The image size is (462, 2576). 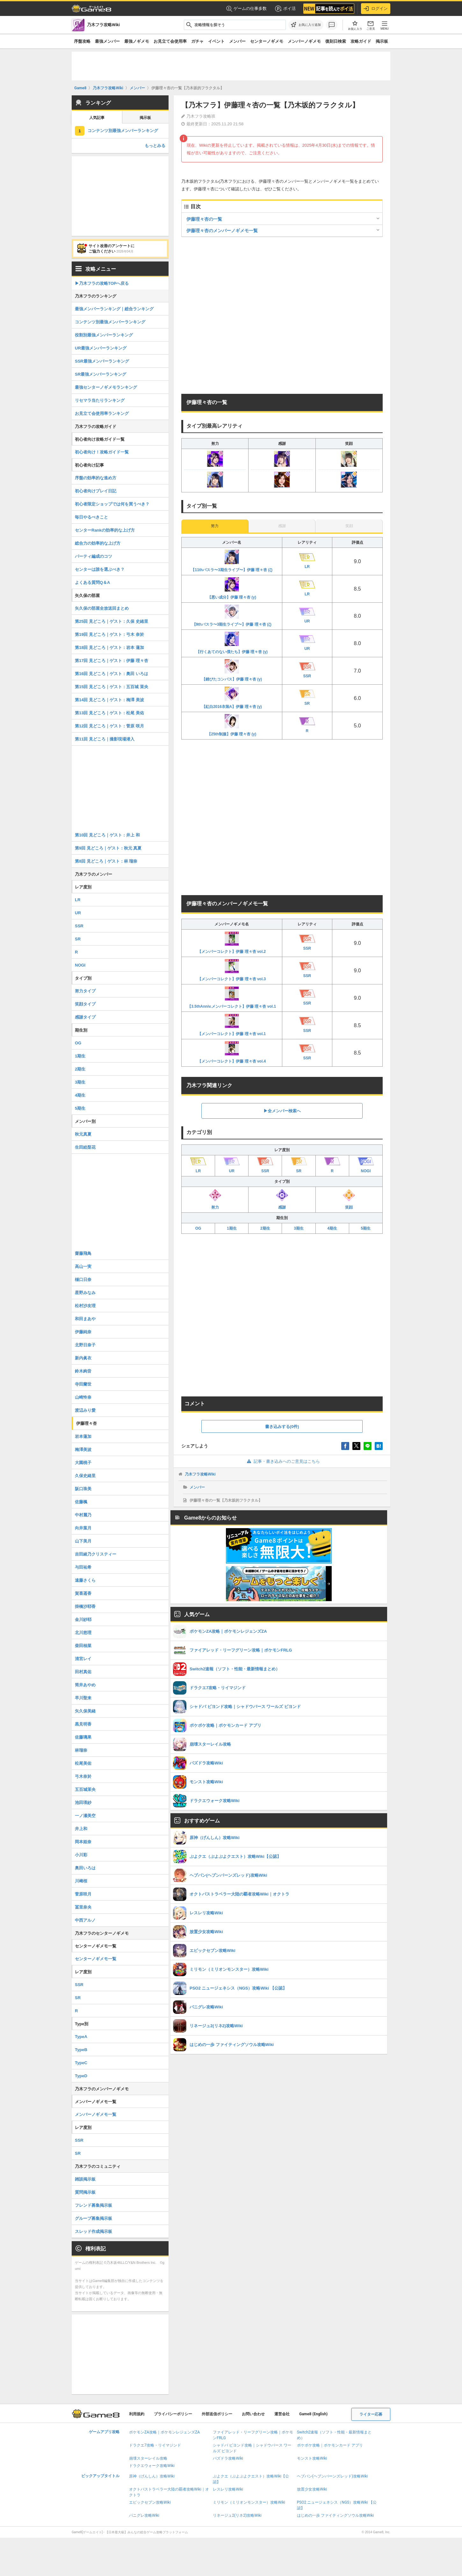 I want to click on 岡本姫奈, so click(x=83, y=1841).